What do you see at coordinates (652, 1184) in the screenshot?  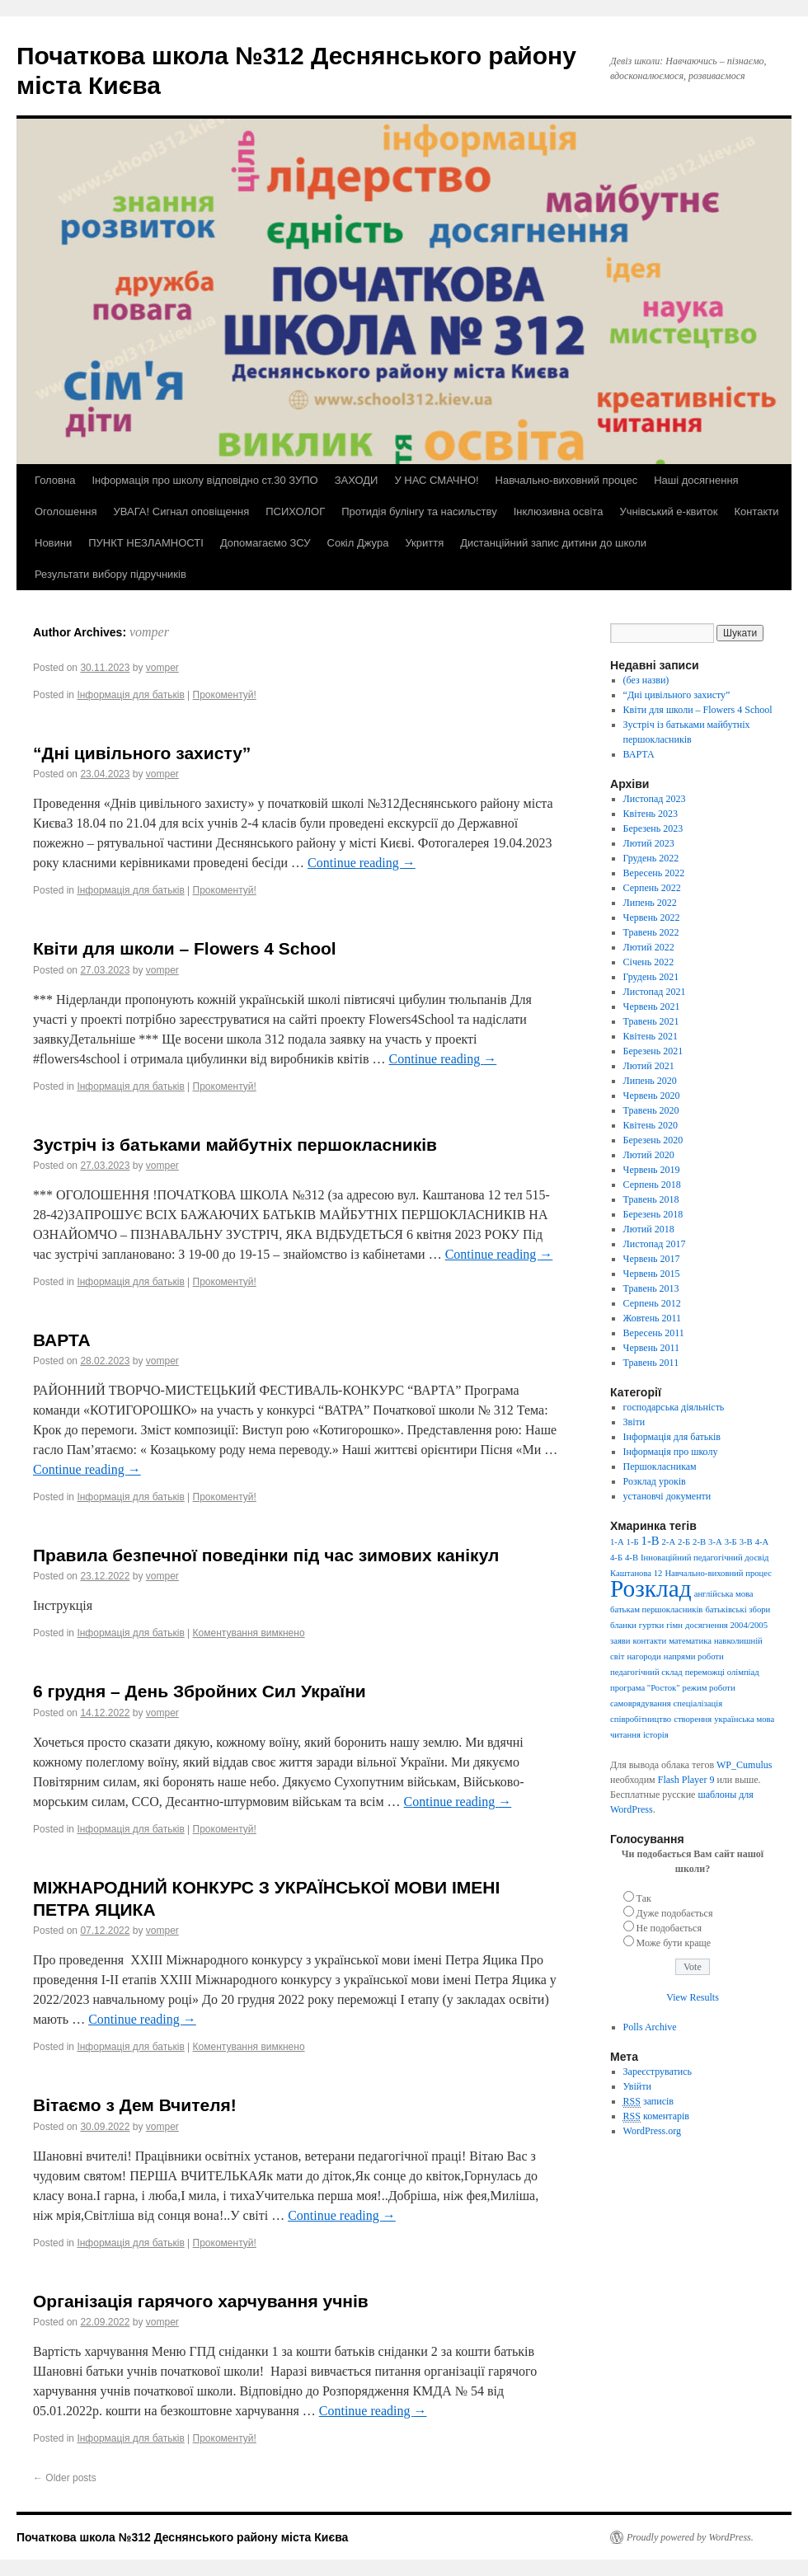 I see `Серпень 2018` at bounding box center [652, 1184].